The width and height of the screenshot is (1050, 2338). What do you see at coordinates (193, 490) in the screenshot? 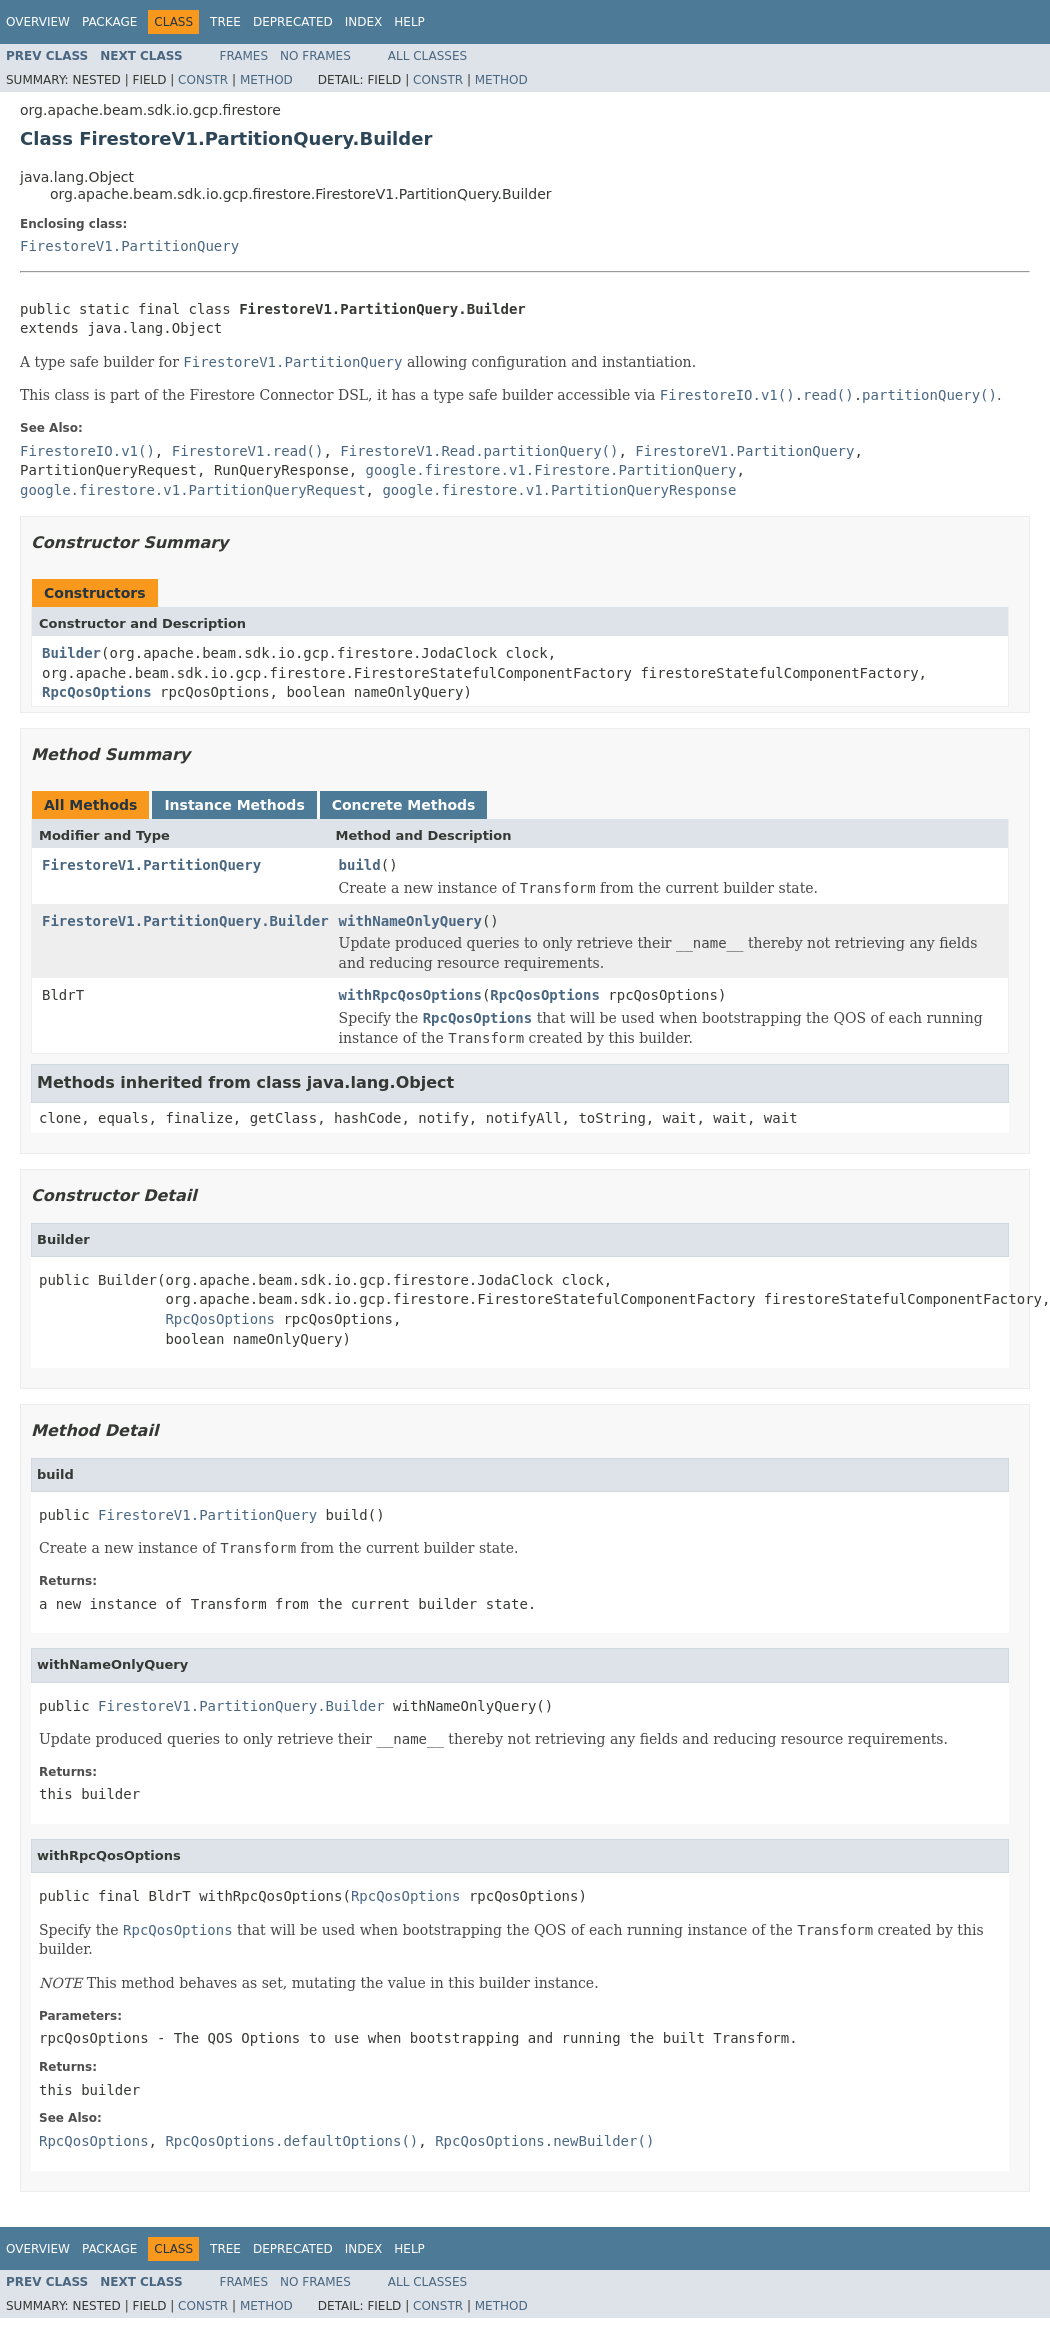
I see `google.firestore.v1.PartitionQueryRequest` at bounding box center [193, 490].